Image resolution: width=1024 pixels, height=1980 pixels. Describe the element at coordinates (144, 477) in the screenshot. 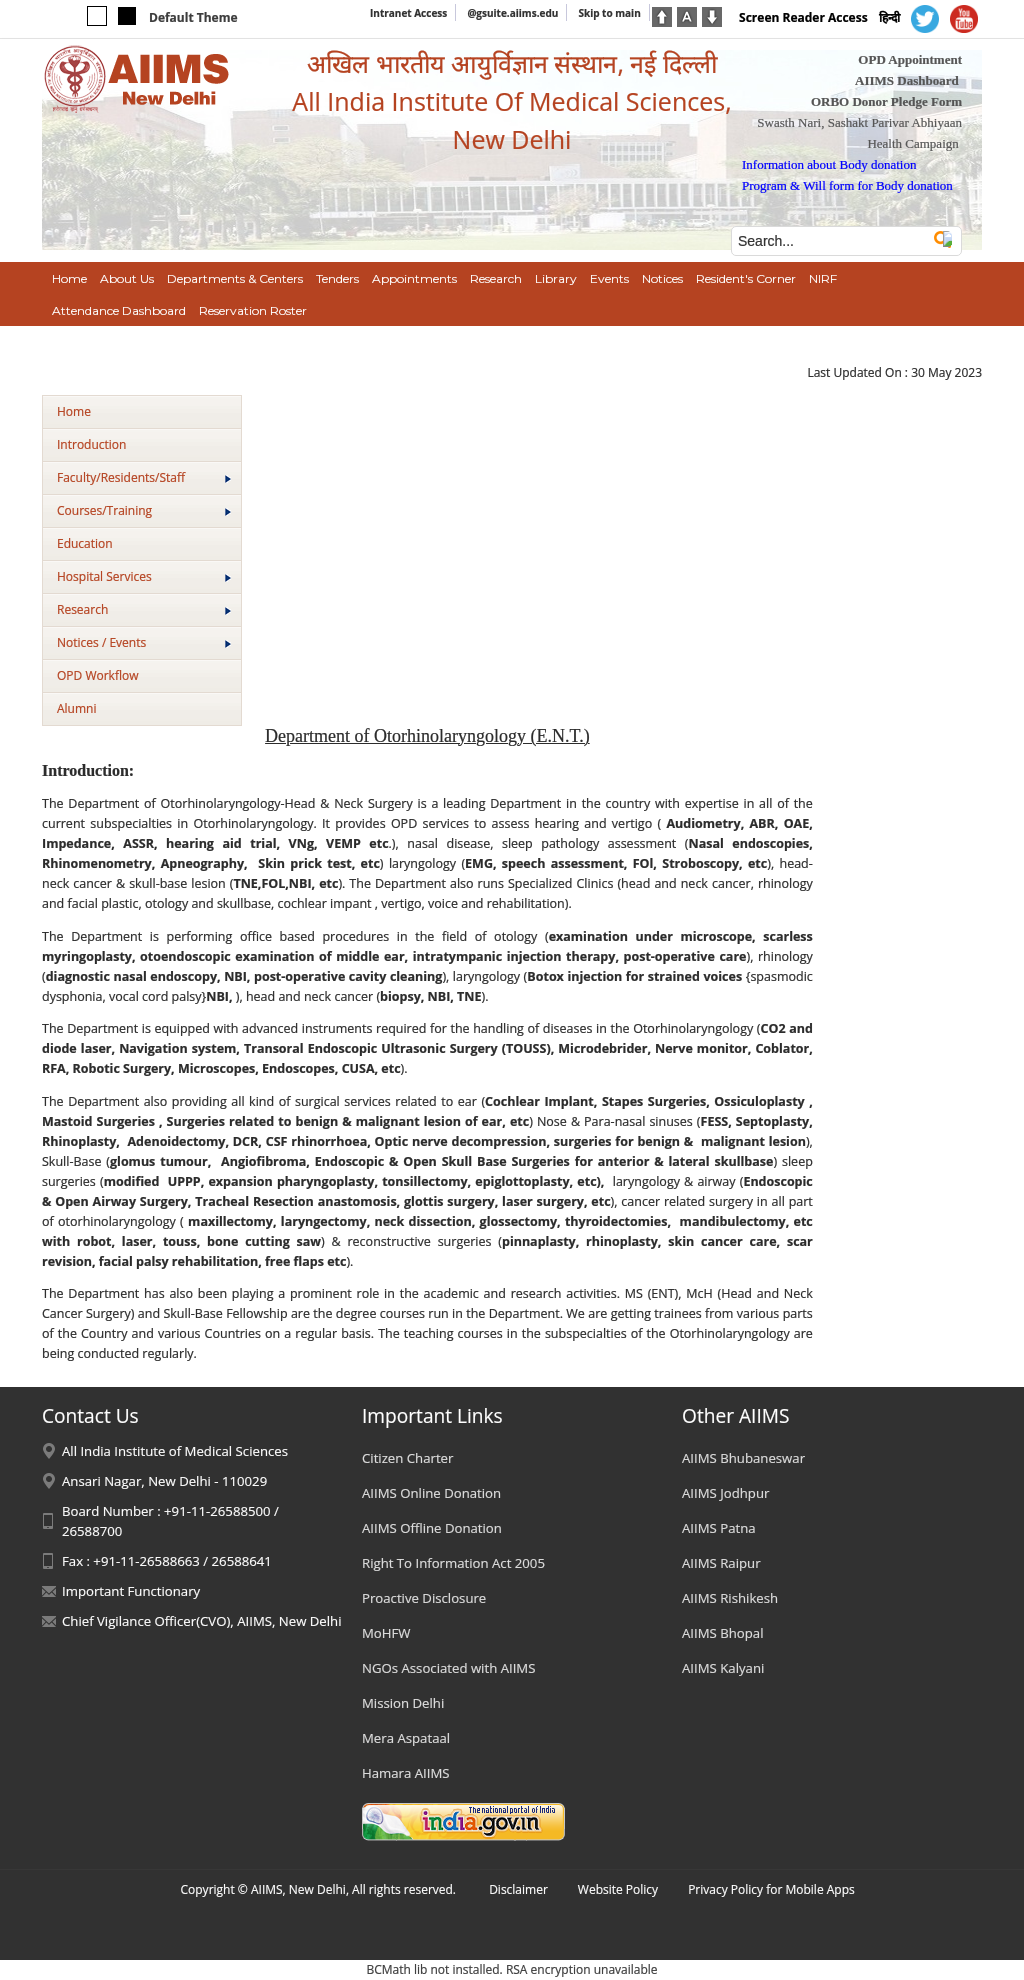

I see `Faculty/Residents/Staff` at that location.